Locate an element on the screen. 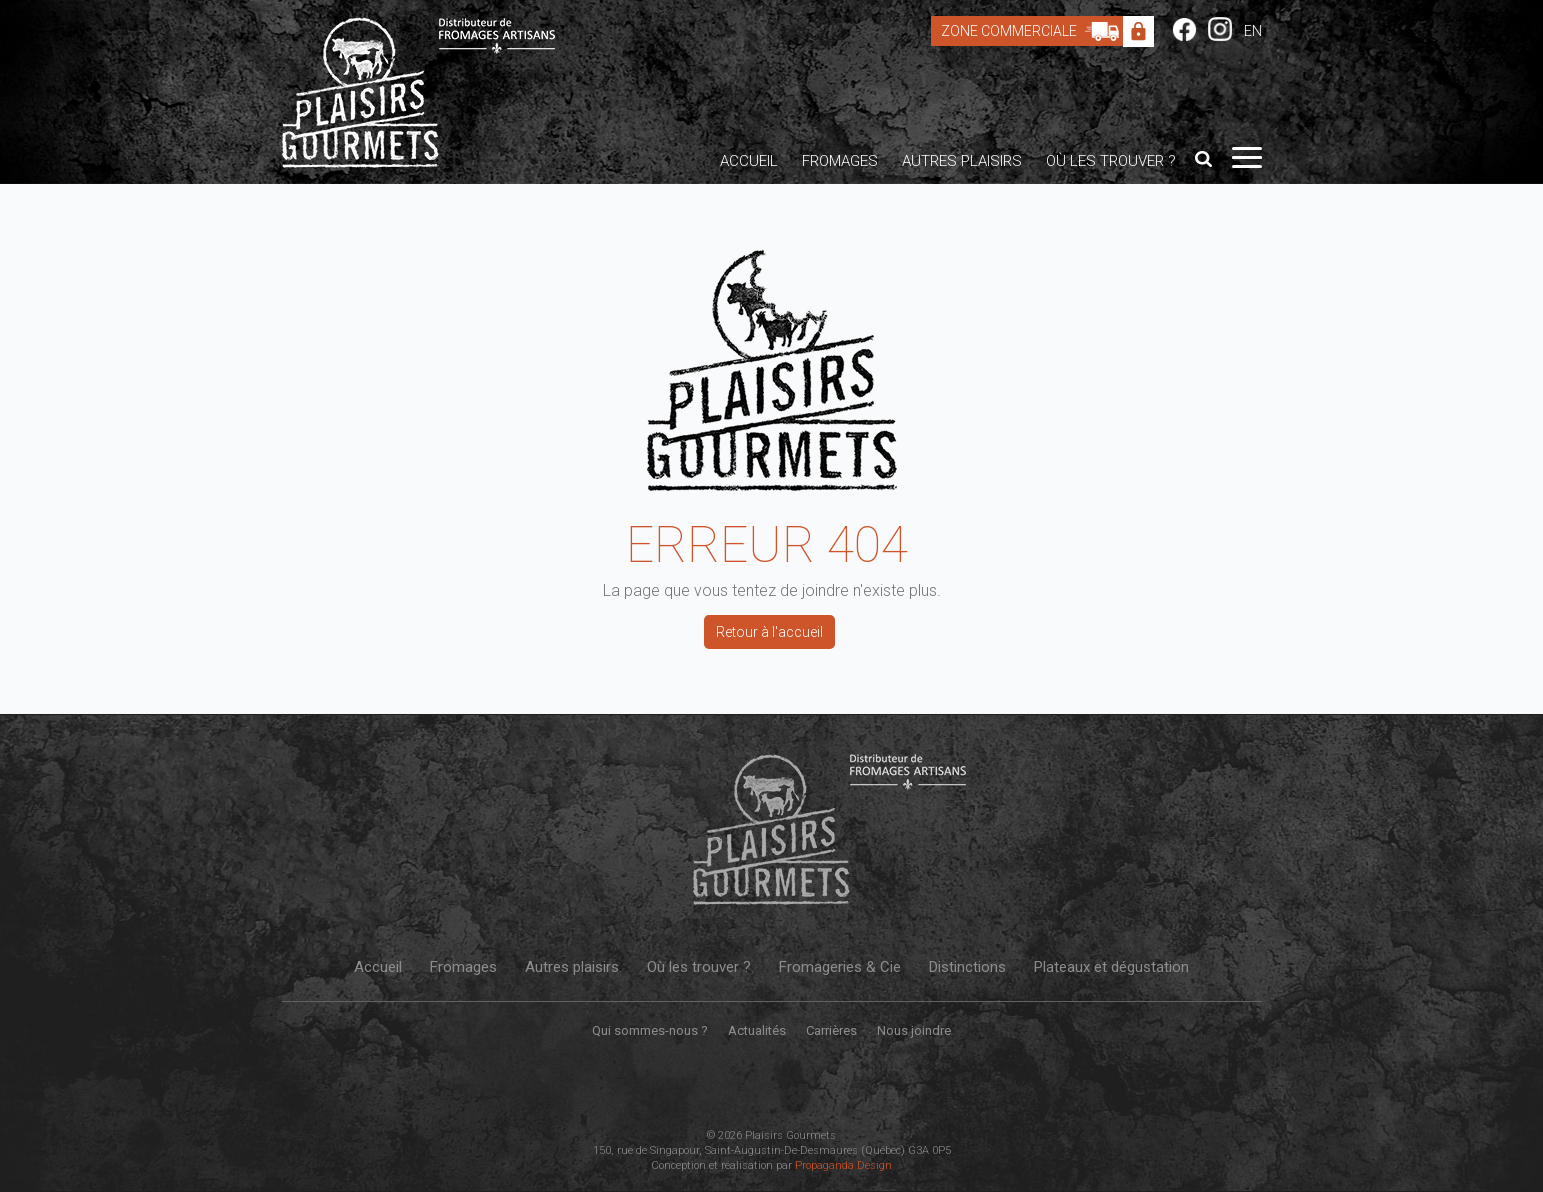 Image resolution: width=1543 pixels, height=1192 pixels. Plateaux et dégustation is located at coordinates (1111, 967).